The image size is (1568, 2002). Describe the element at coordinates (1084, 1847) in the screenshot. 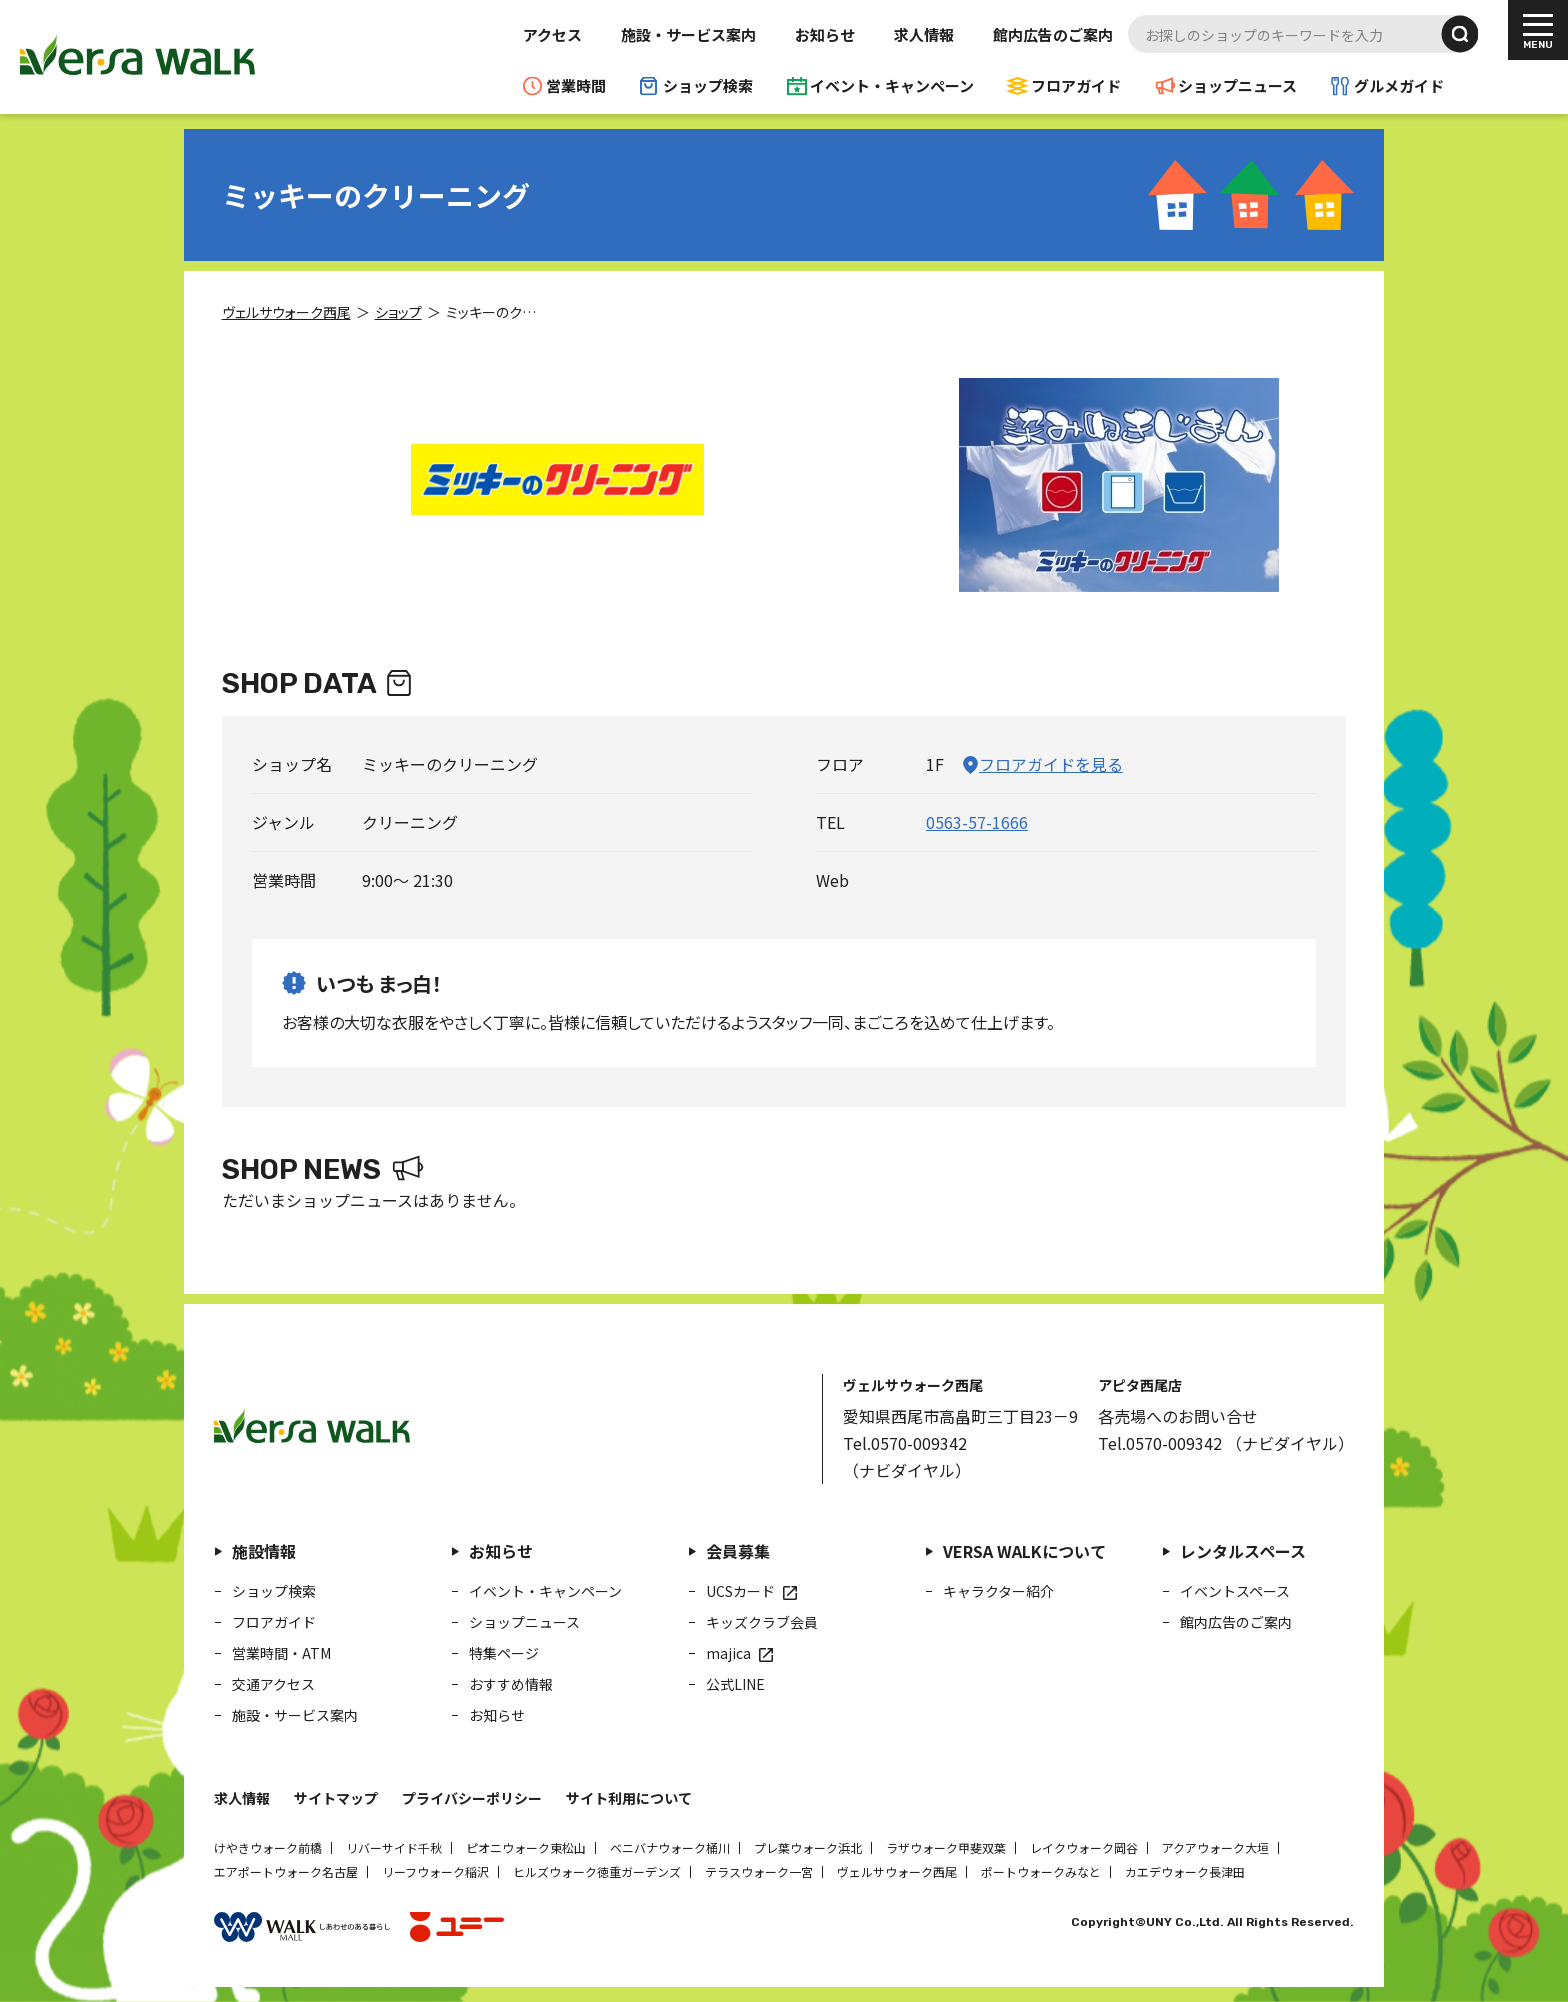

I see `レイクウォーク岡谷` at that location.